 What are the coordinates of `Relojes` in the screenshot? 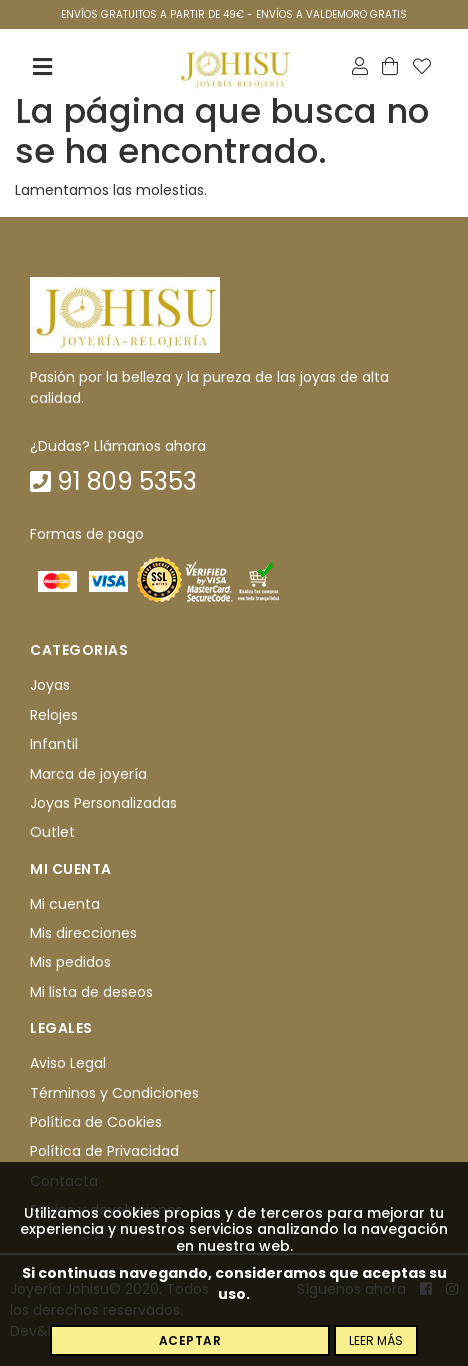 It's located at (54, 715).